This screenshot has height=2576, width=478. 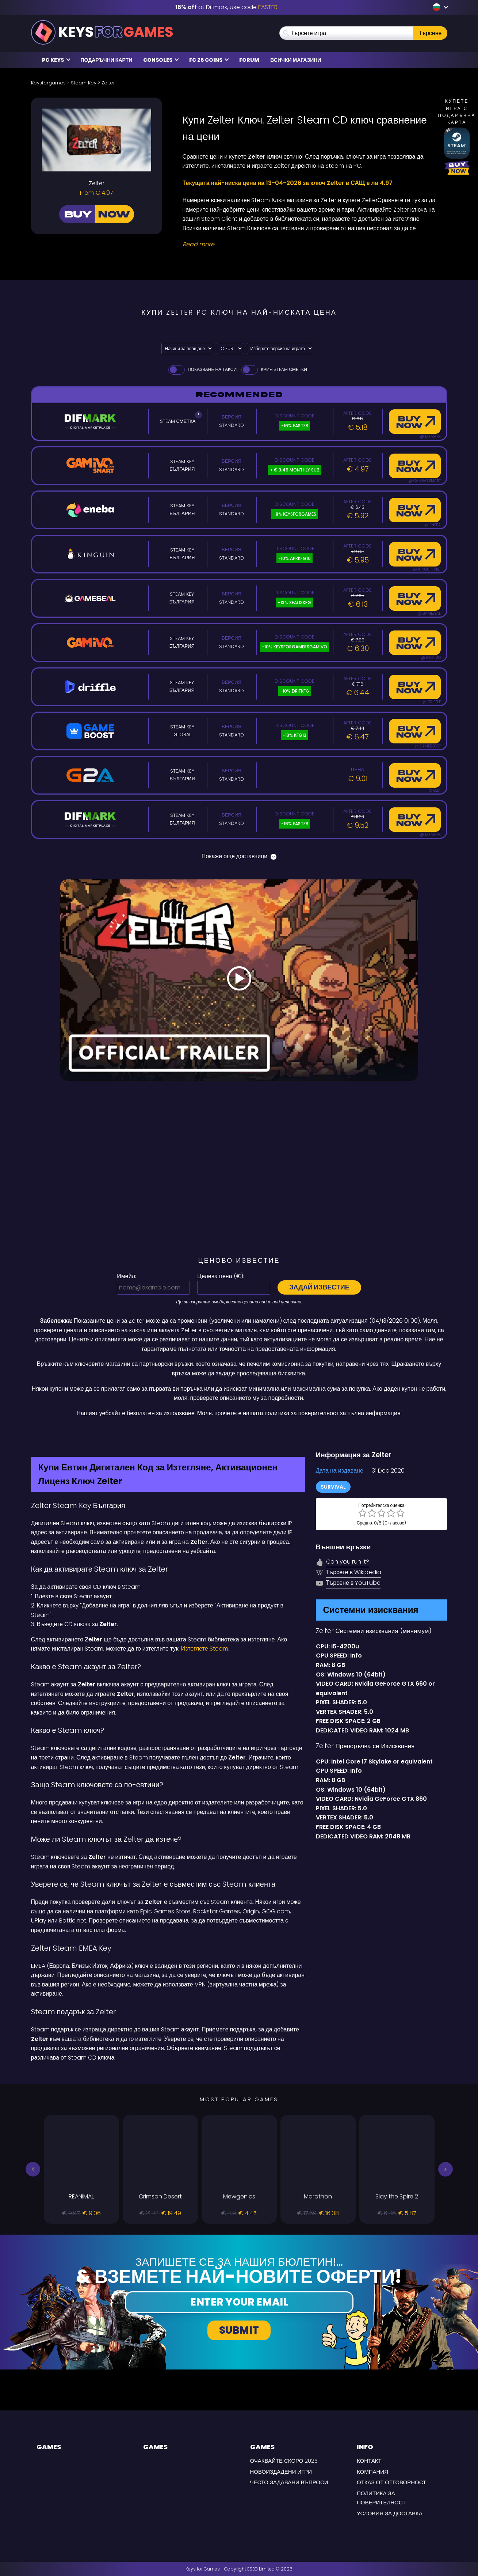 What do you see at coordinates (126, 1276) in the screenshot?
I see `Имейл:` at bounding box center [126, 1276].